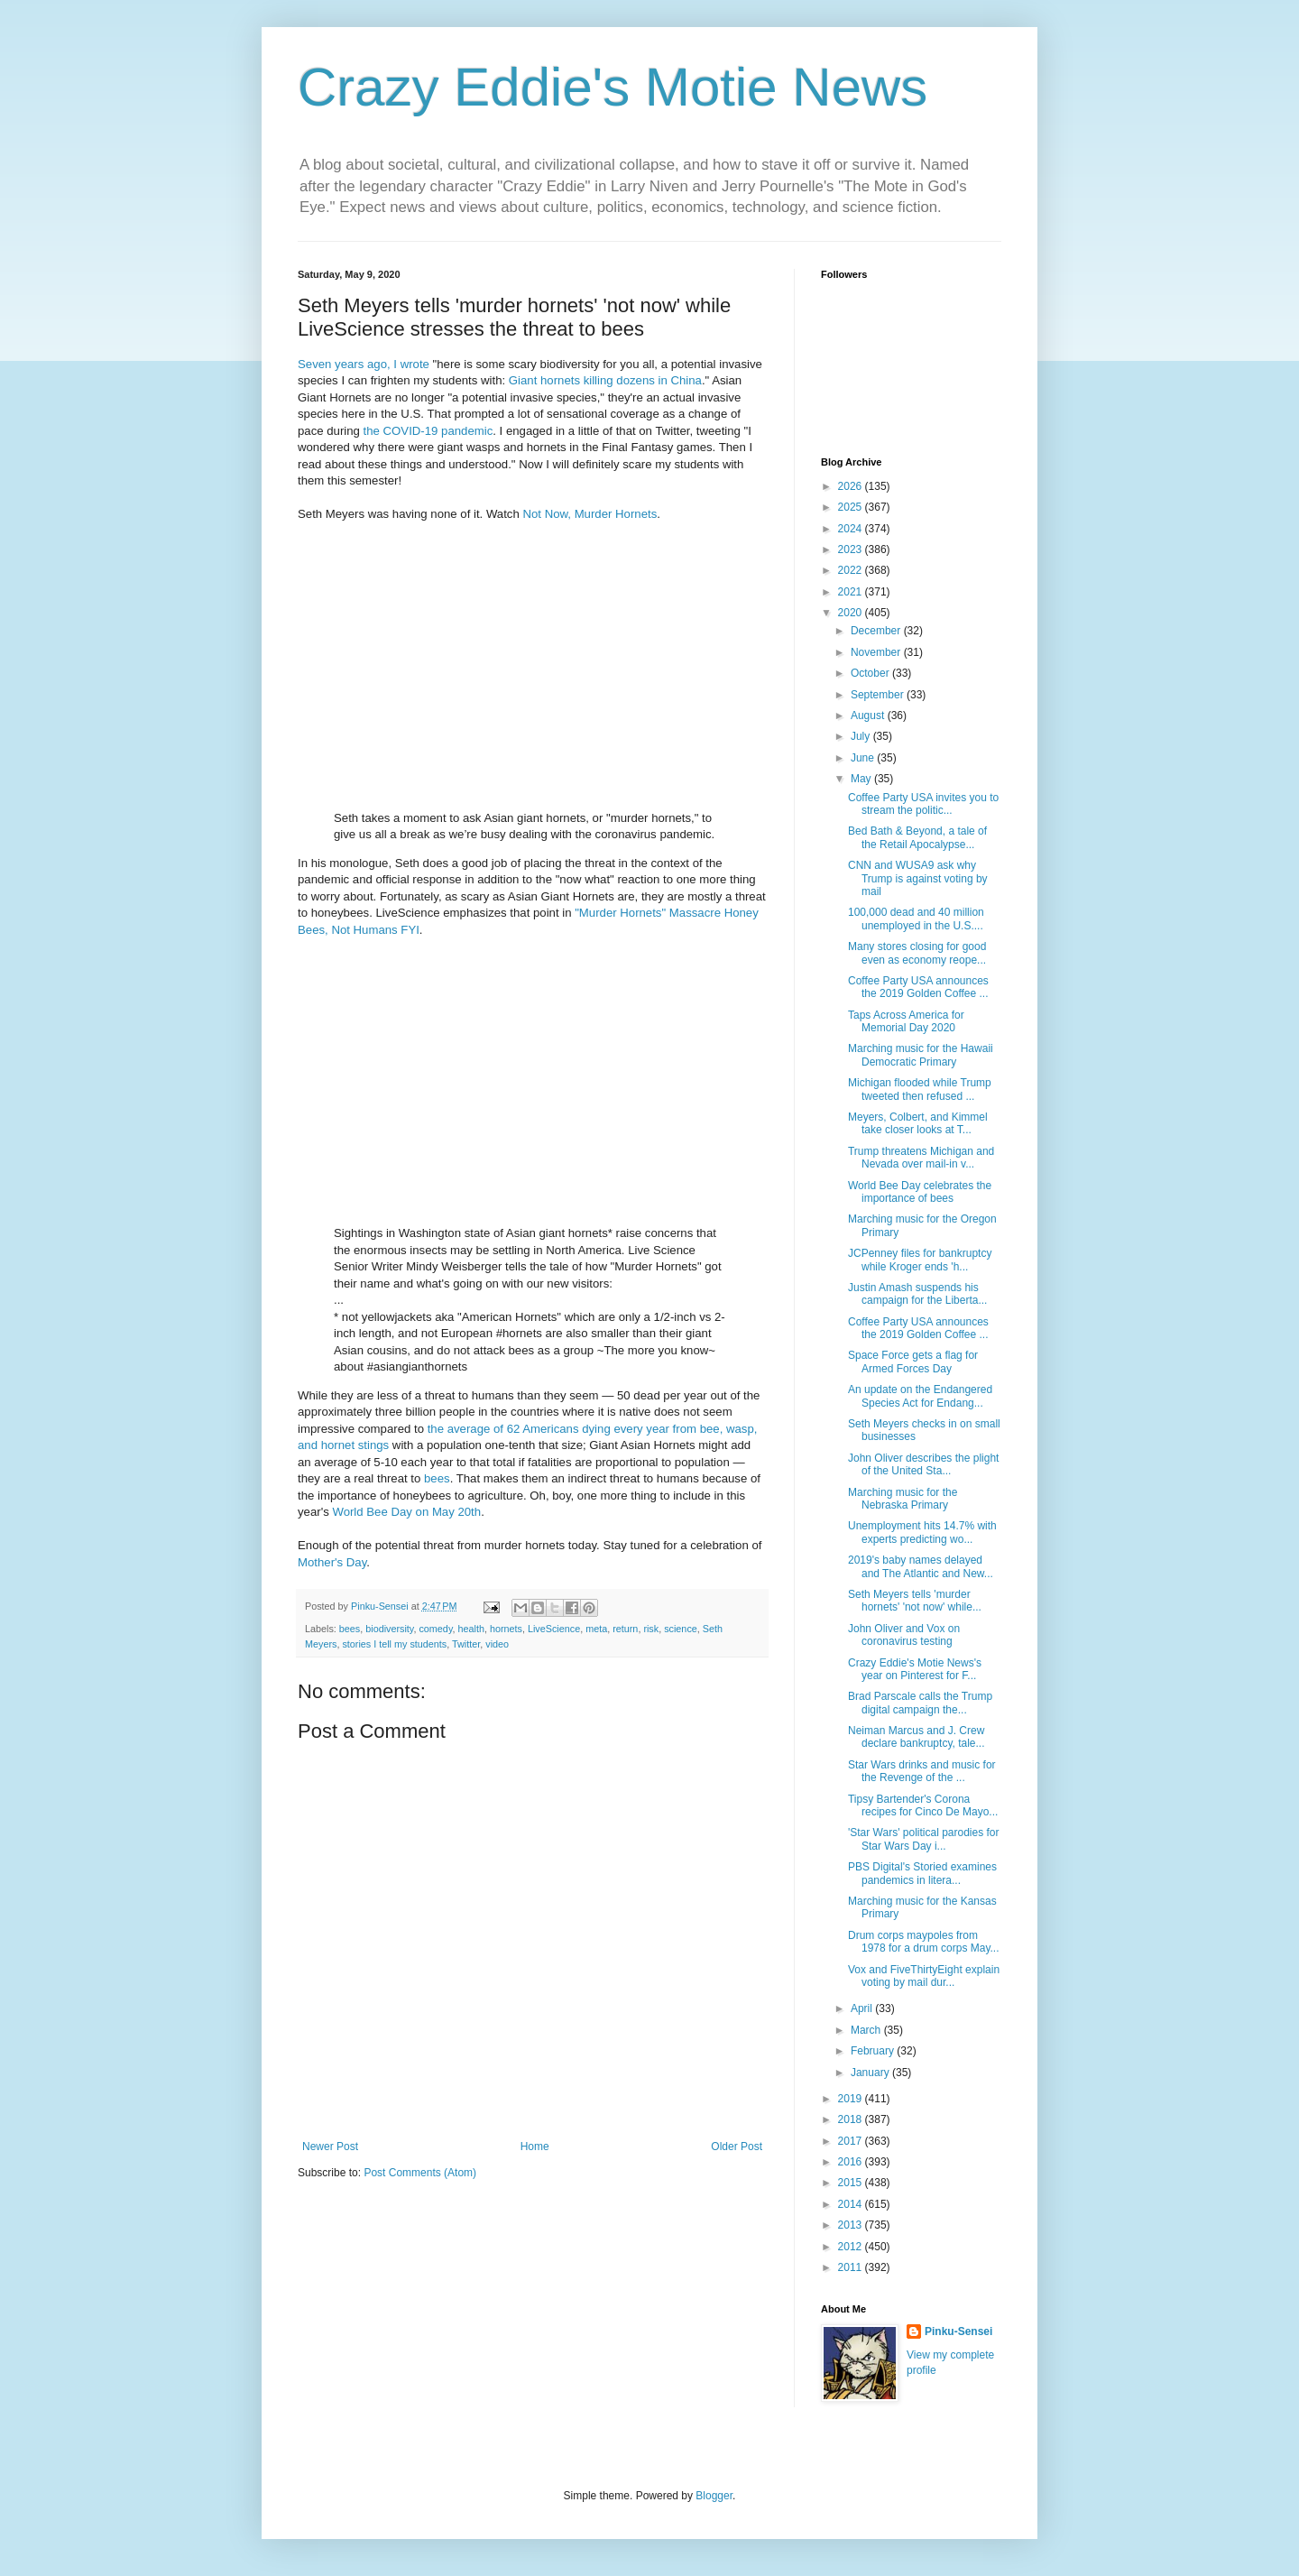 The width and height of the screenshot is (1299, 2576). What do you see at coordinates (863, 2008) in the screenshot?
I see `April` at bounding box center [863, 2008].